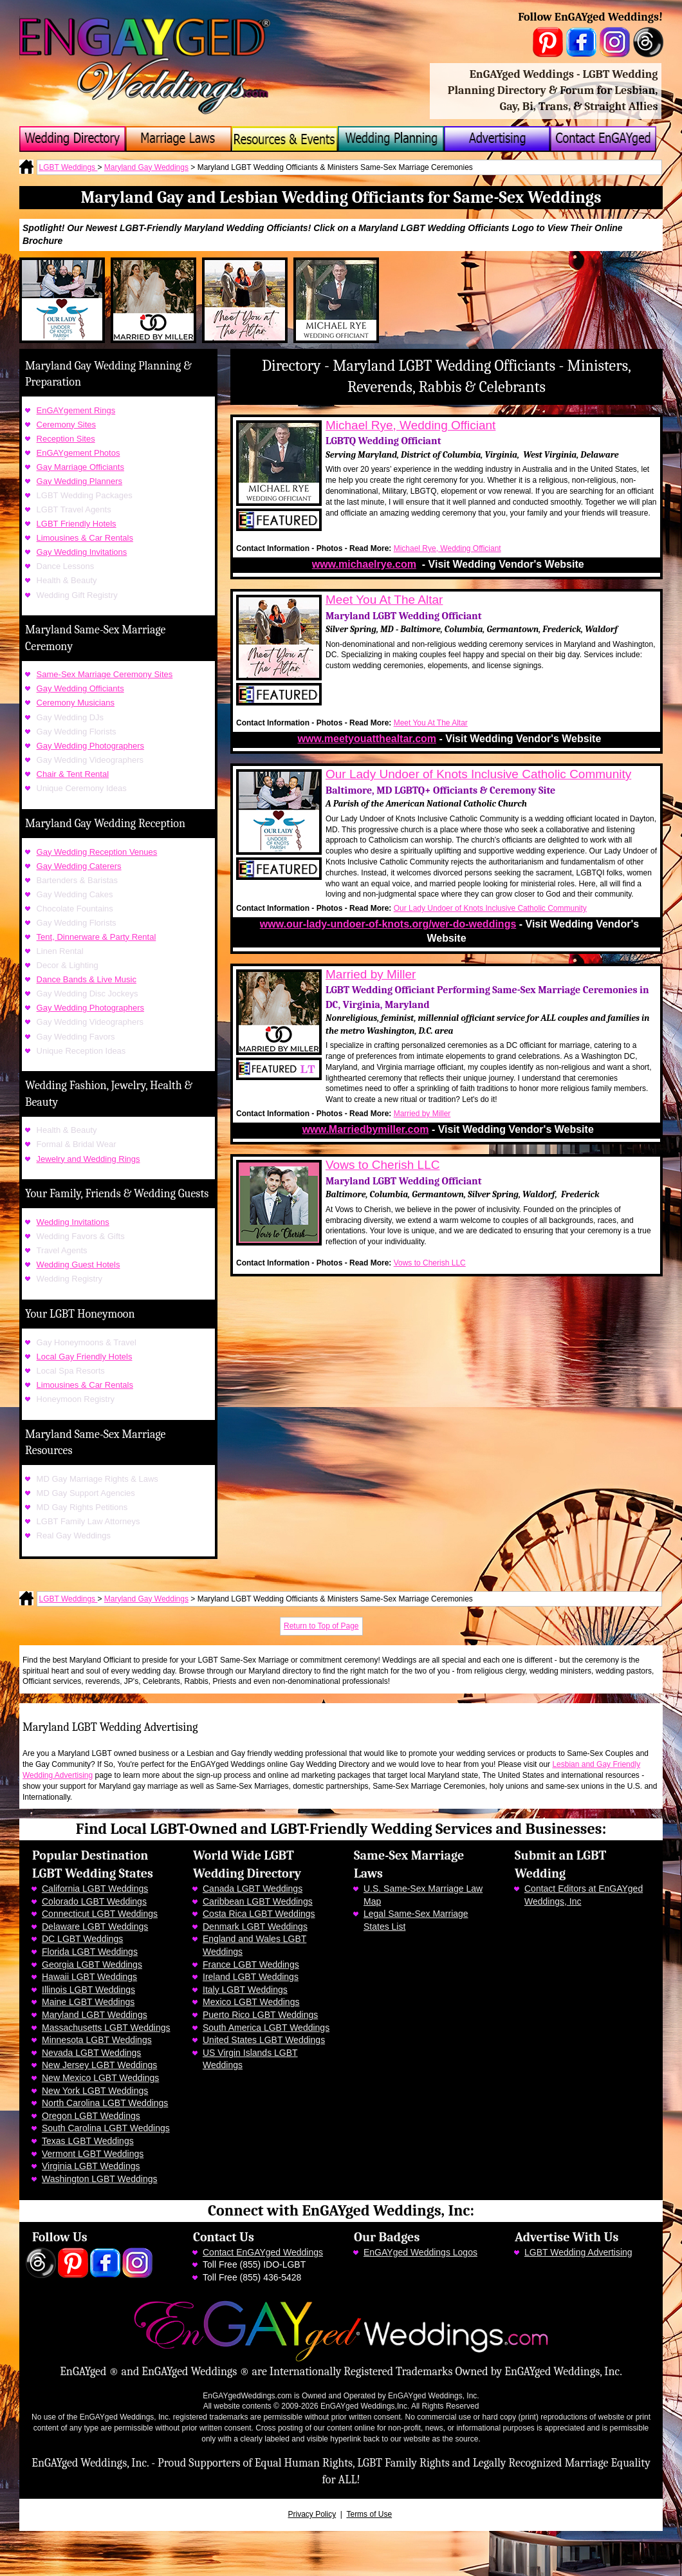  I want to click on Canada LGBT Weddings, so click(252, 1888).